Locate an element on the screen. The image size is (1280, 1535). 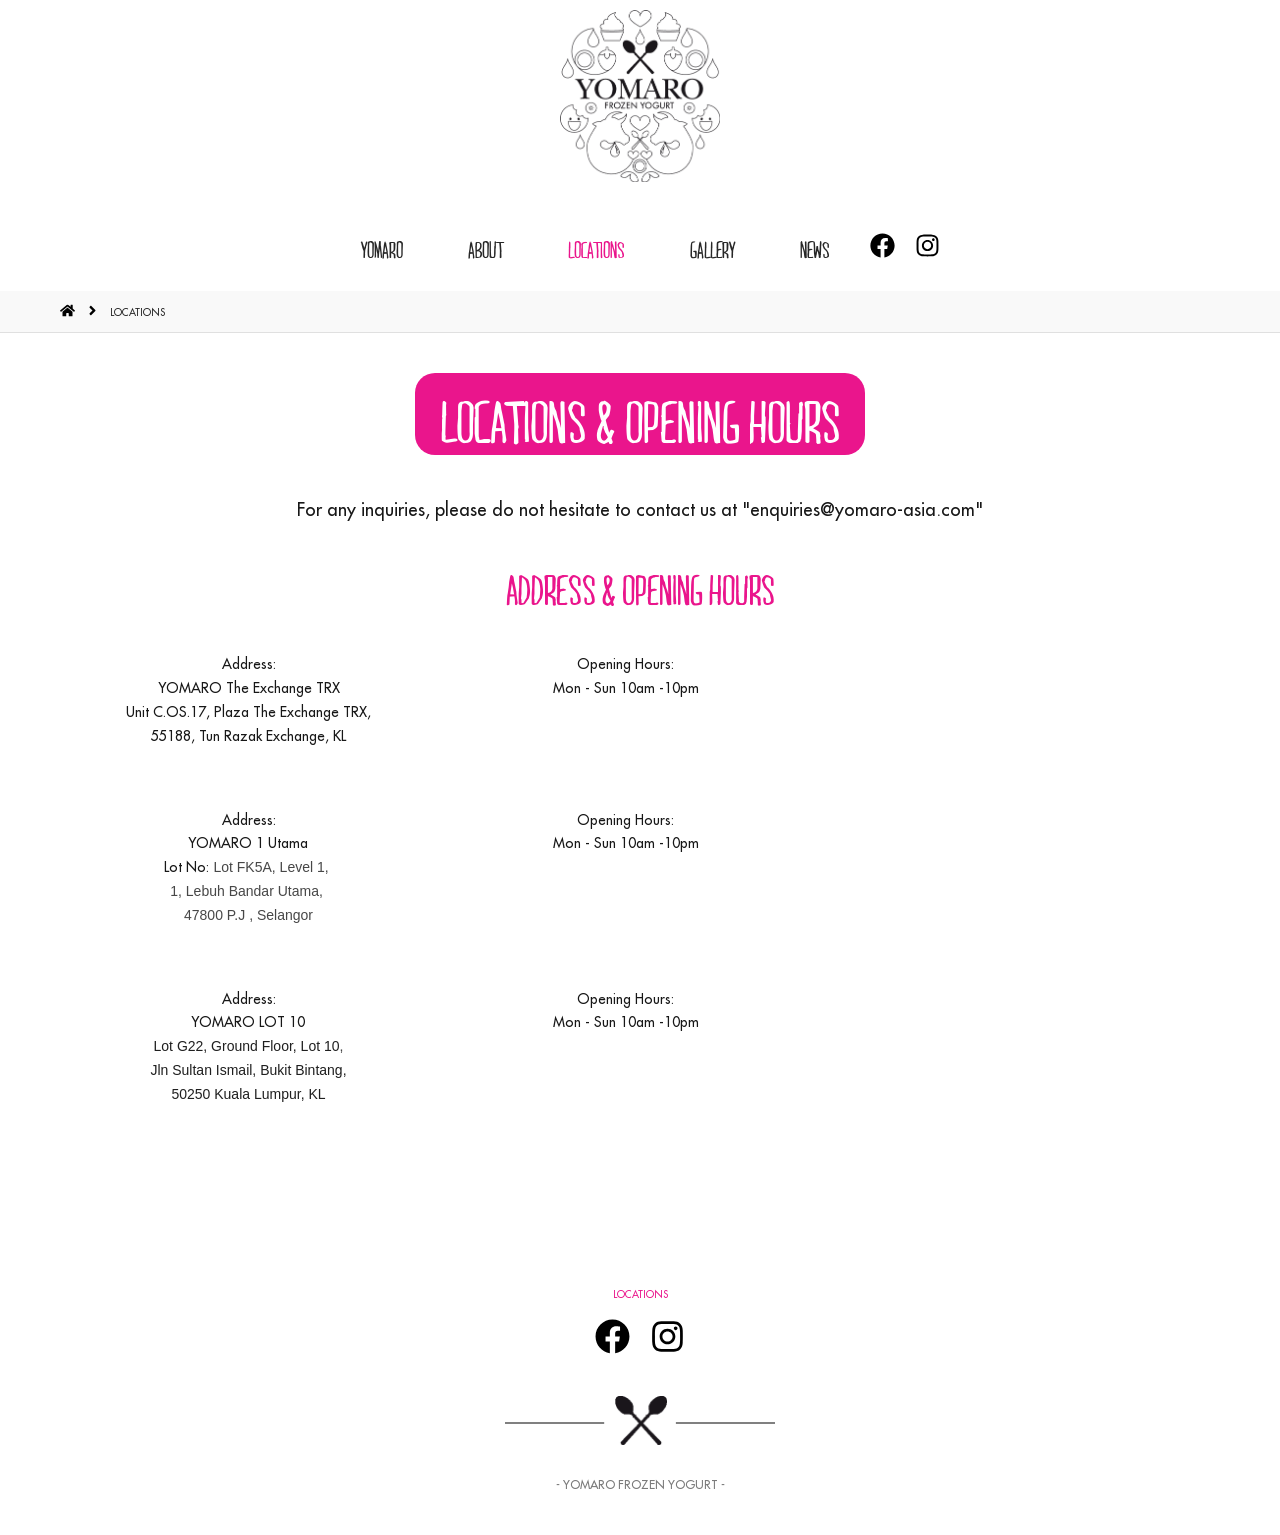
News is located at coordinates (815, 249).